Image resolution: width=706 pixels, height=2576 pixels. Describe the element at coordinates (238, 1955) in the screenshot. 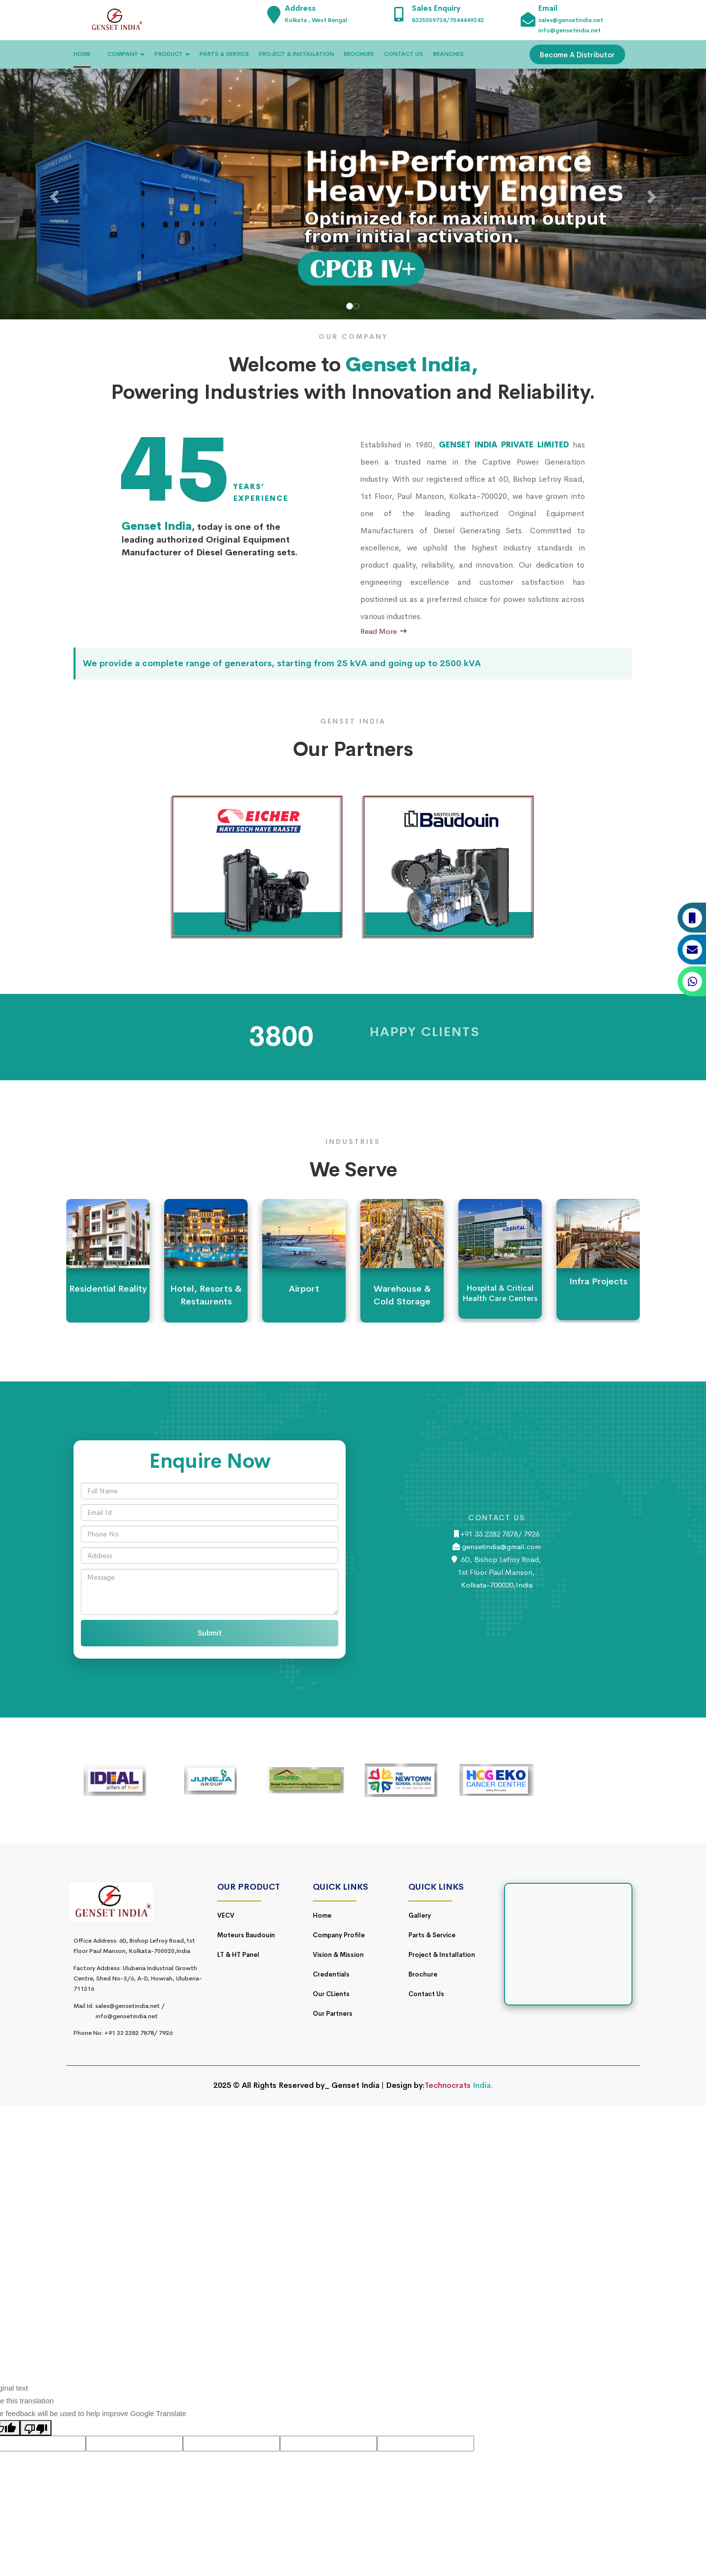

I see `LT & HT Panel` at that location.